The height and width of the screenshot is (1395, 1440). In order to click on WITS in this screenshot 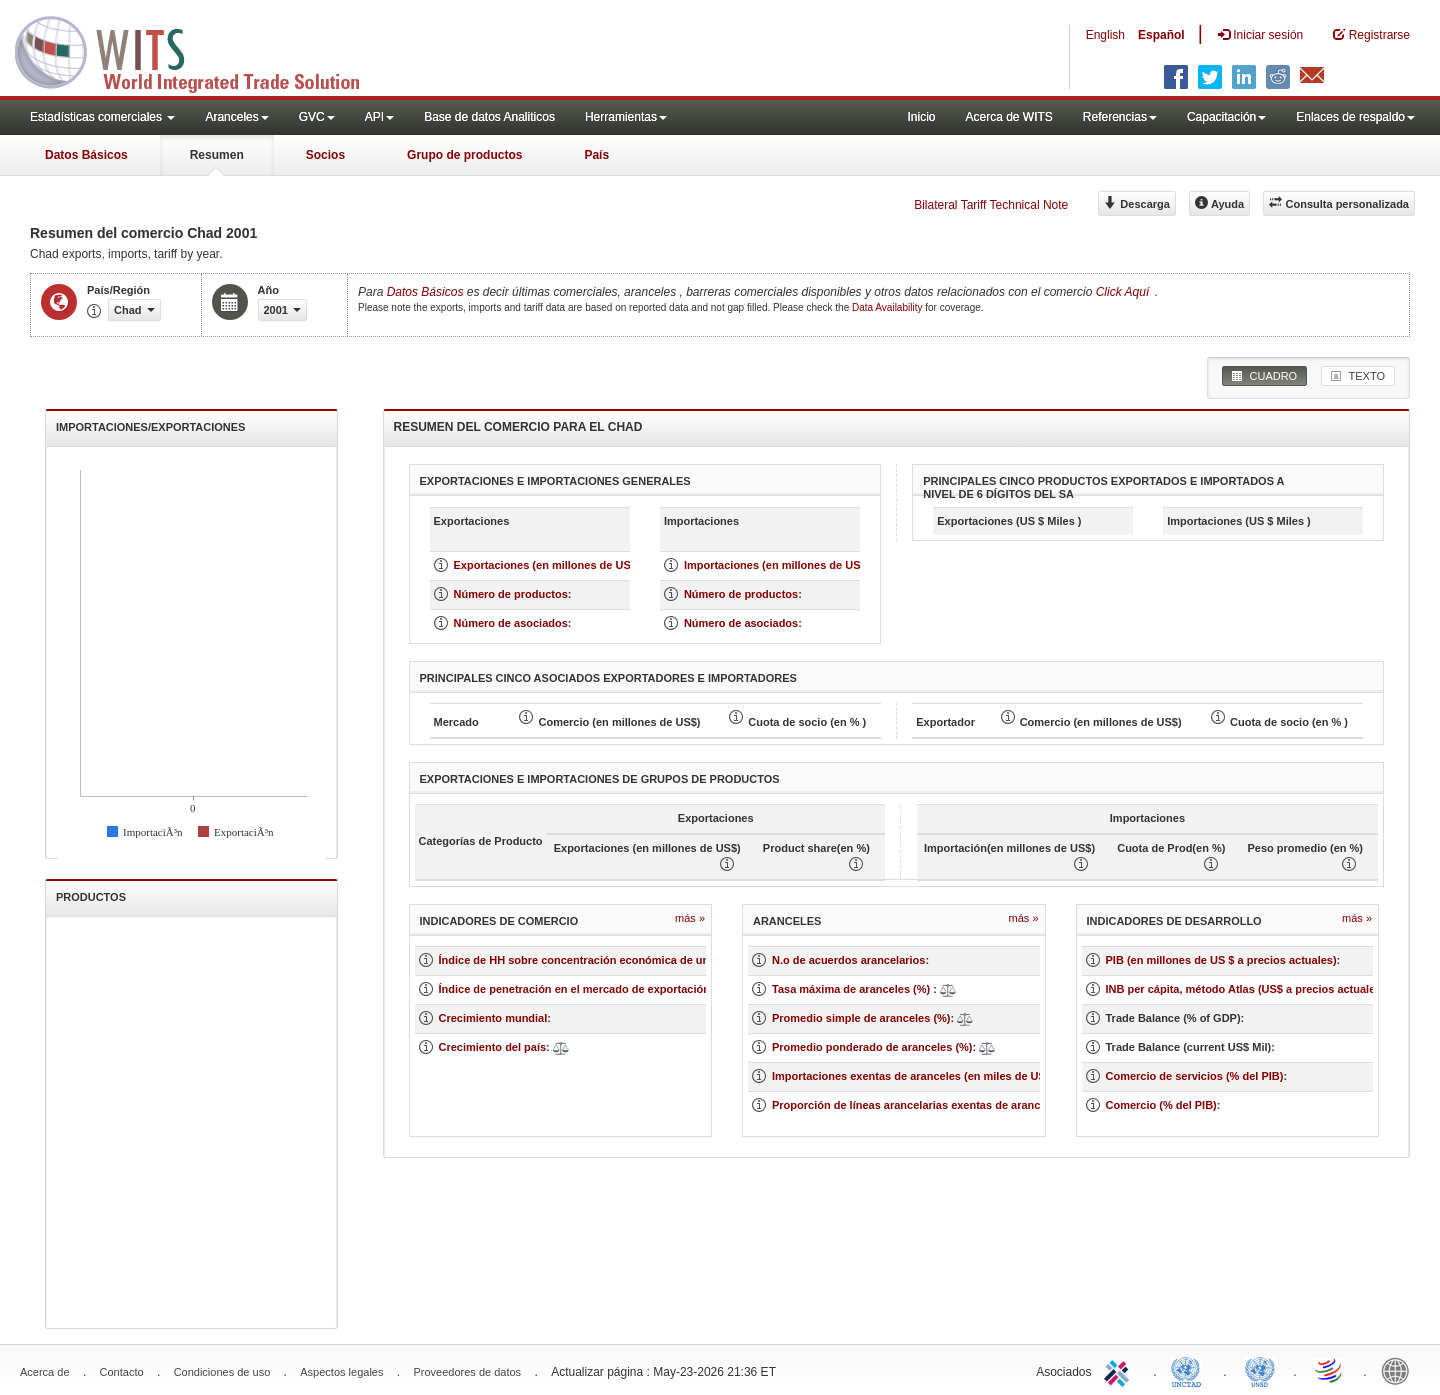, I will do `click(200, 50)`.